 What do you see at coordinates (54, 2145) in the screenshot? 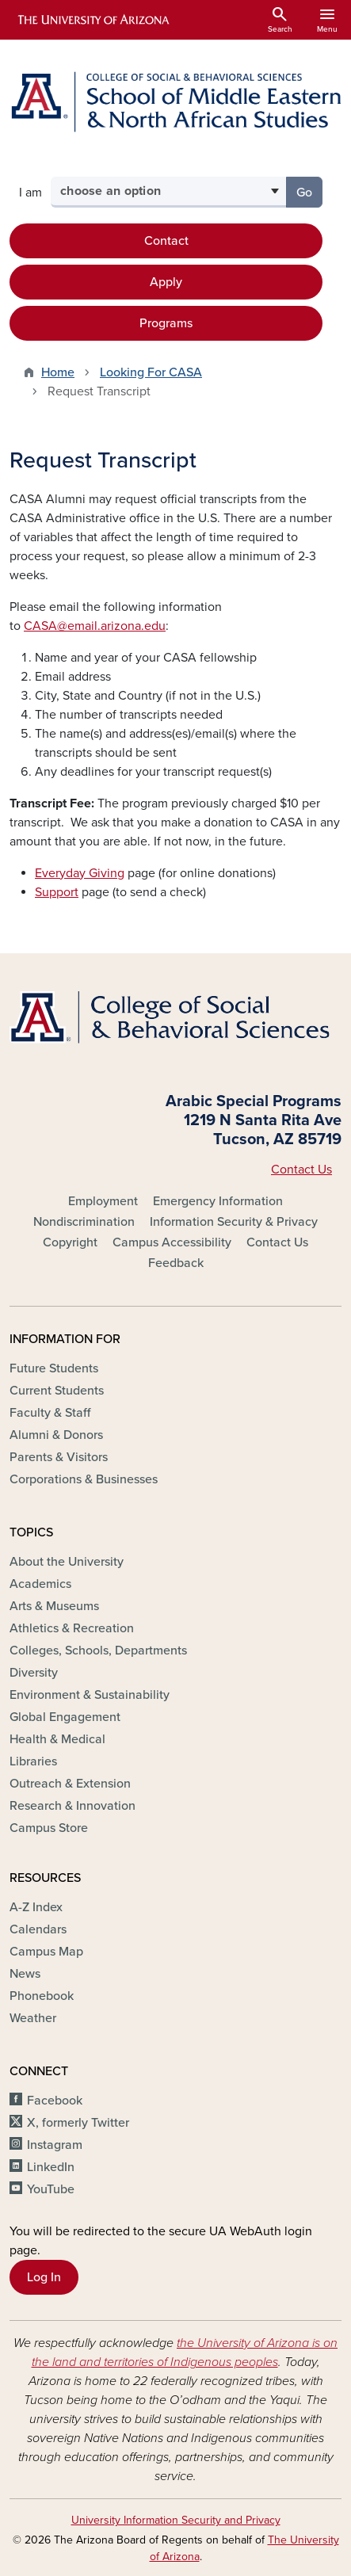
I see `Instagram` at bounding box center [54, 2145].